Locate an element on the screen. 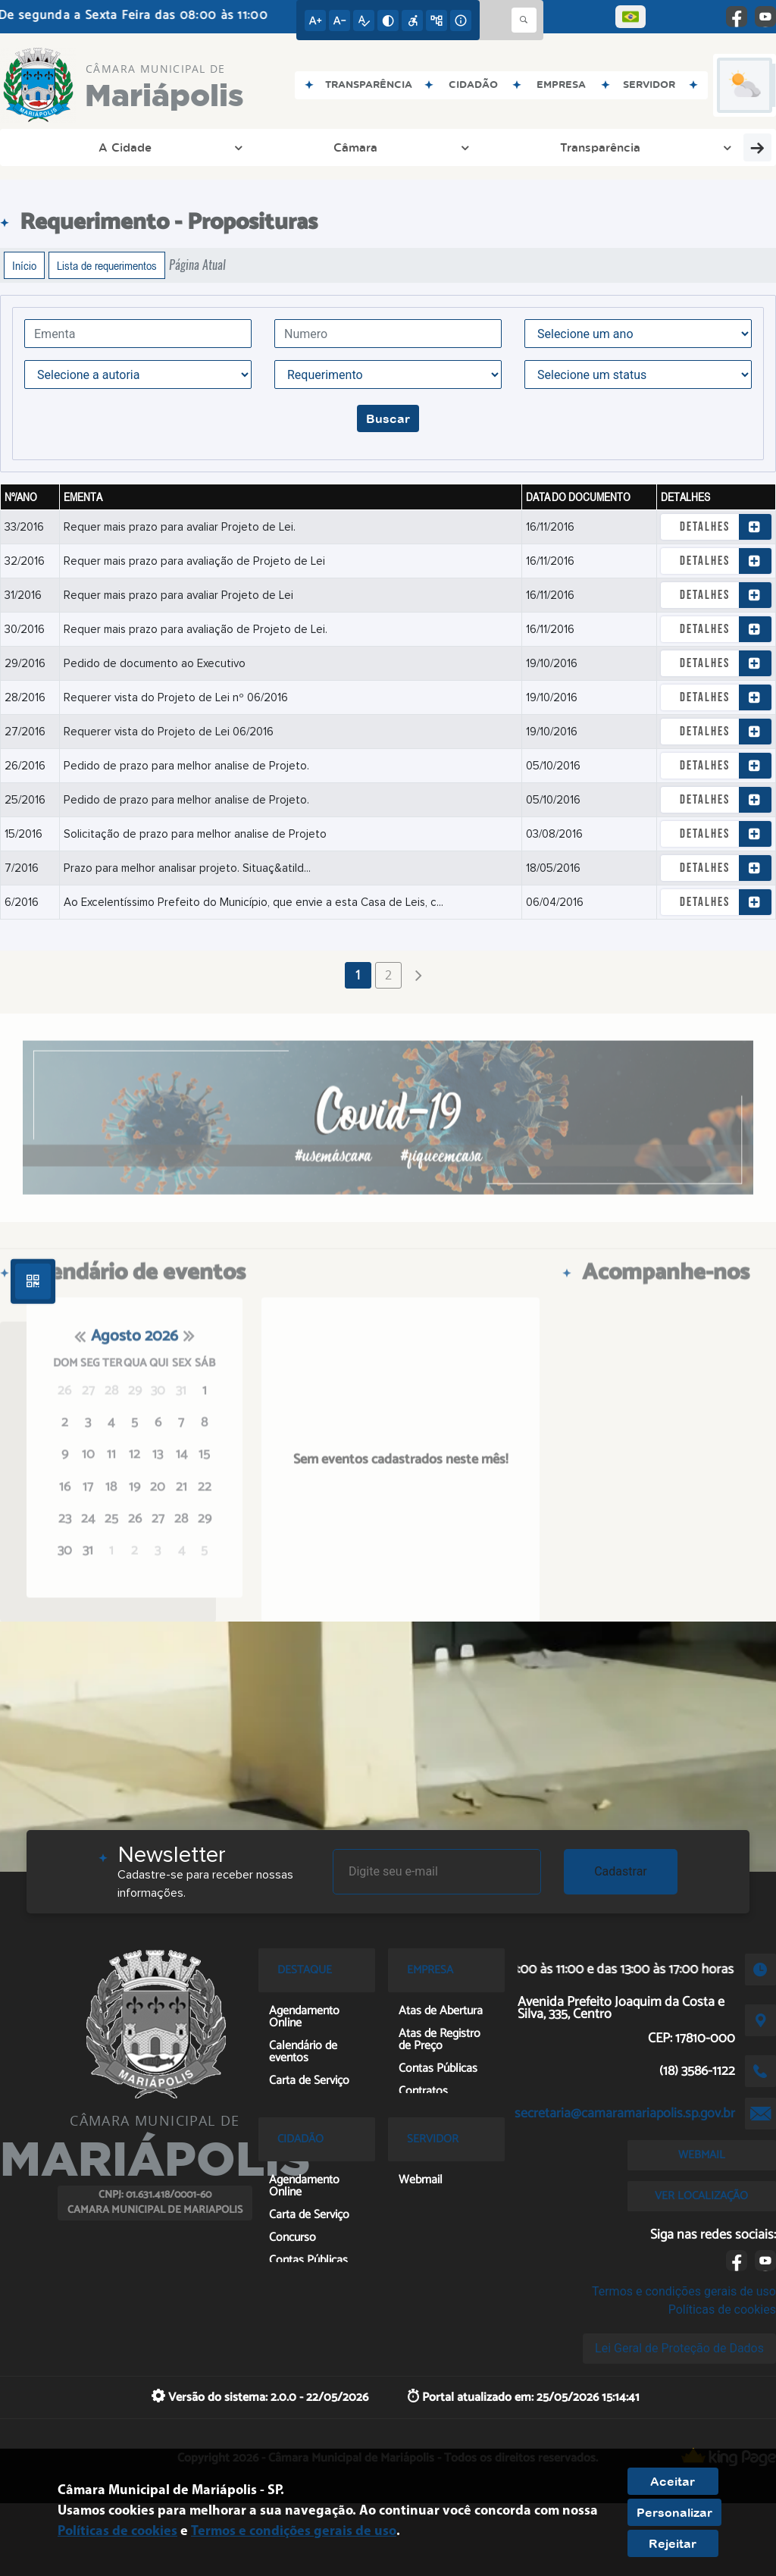 This screenshot has width=776, height=2576. Cadastrar is located at coordinates (620, 1871).